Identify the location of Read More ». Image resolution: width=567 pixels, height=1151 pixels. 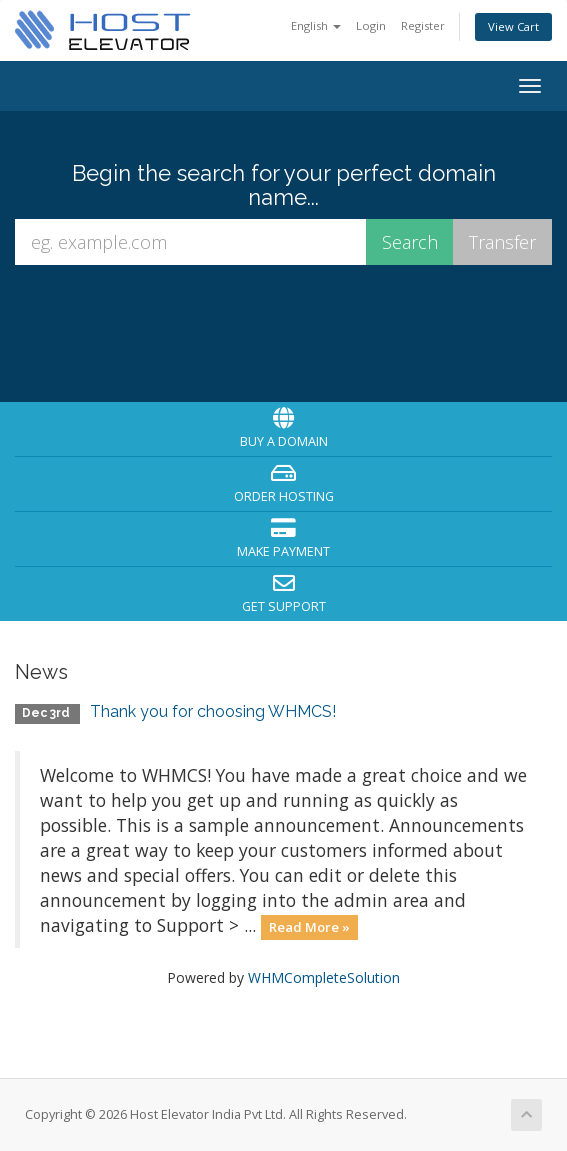
(309, 927).